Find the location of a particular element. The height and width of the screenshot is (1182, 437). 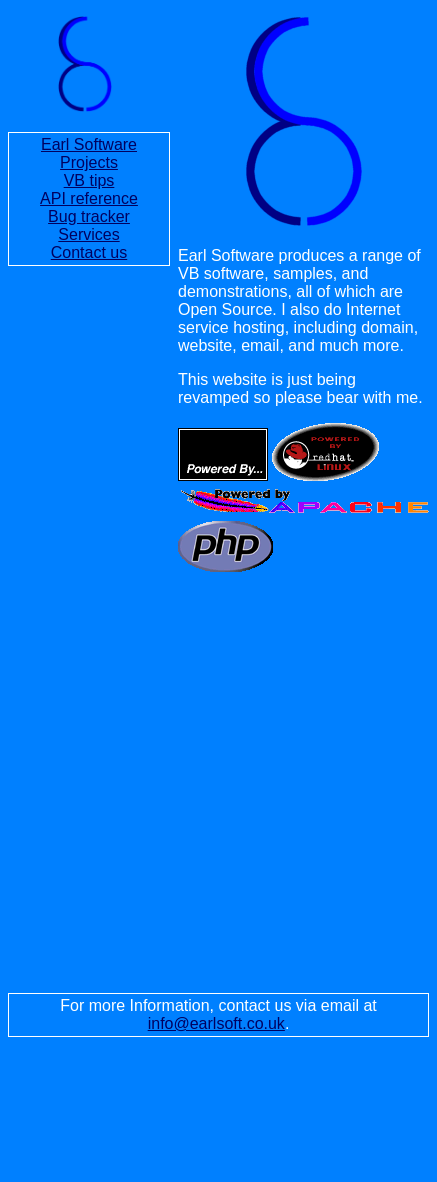

Projects is located at coordinates (89, 162).